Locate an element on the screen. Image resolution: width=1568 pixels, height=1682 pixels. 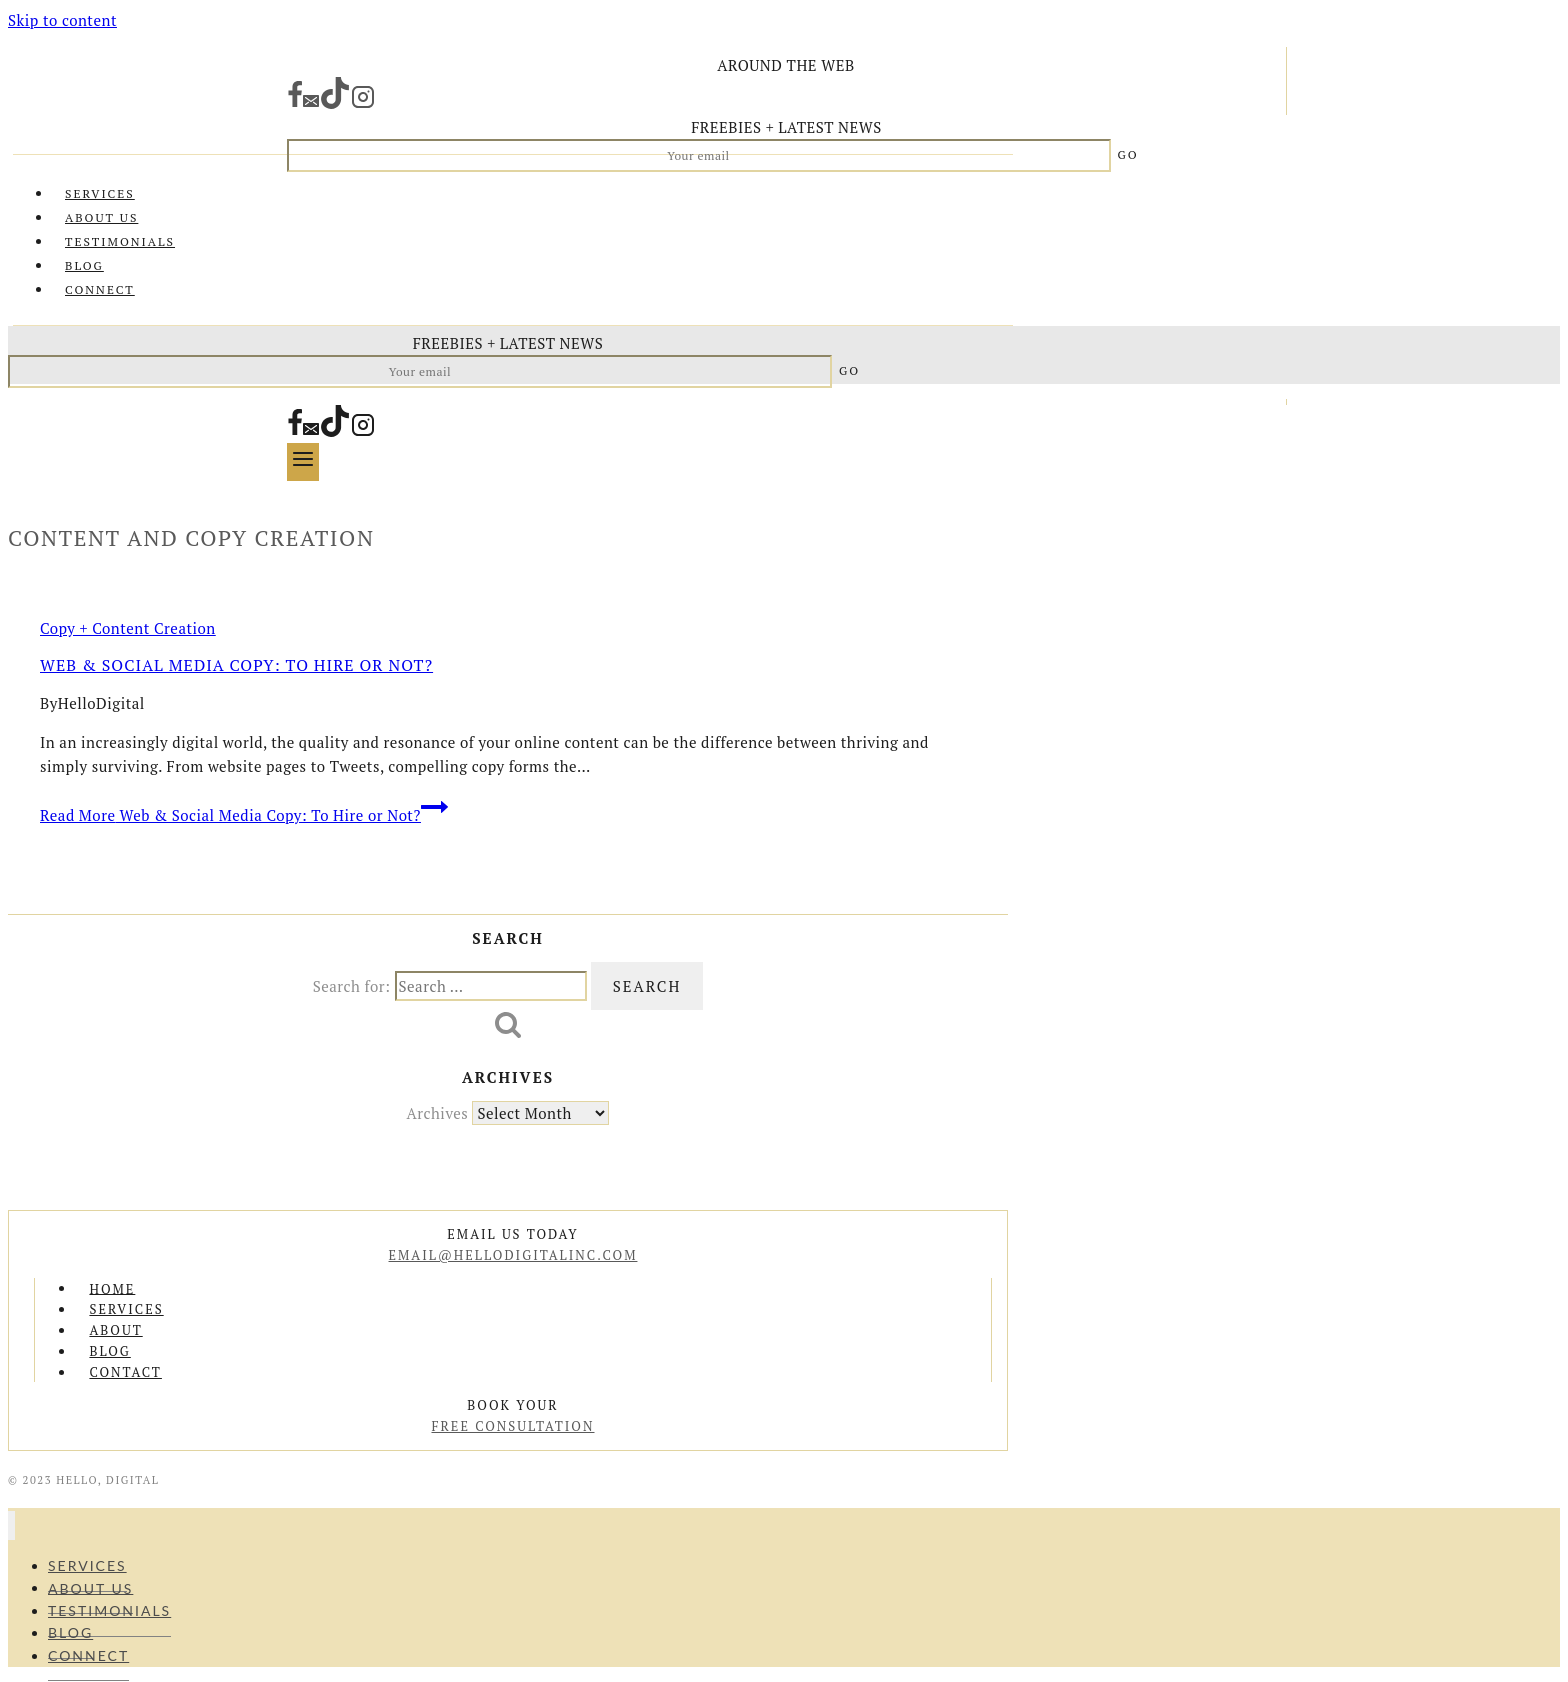
Services is located at coordinates (100, 193).